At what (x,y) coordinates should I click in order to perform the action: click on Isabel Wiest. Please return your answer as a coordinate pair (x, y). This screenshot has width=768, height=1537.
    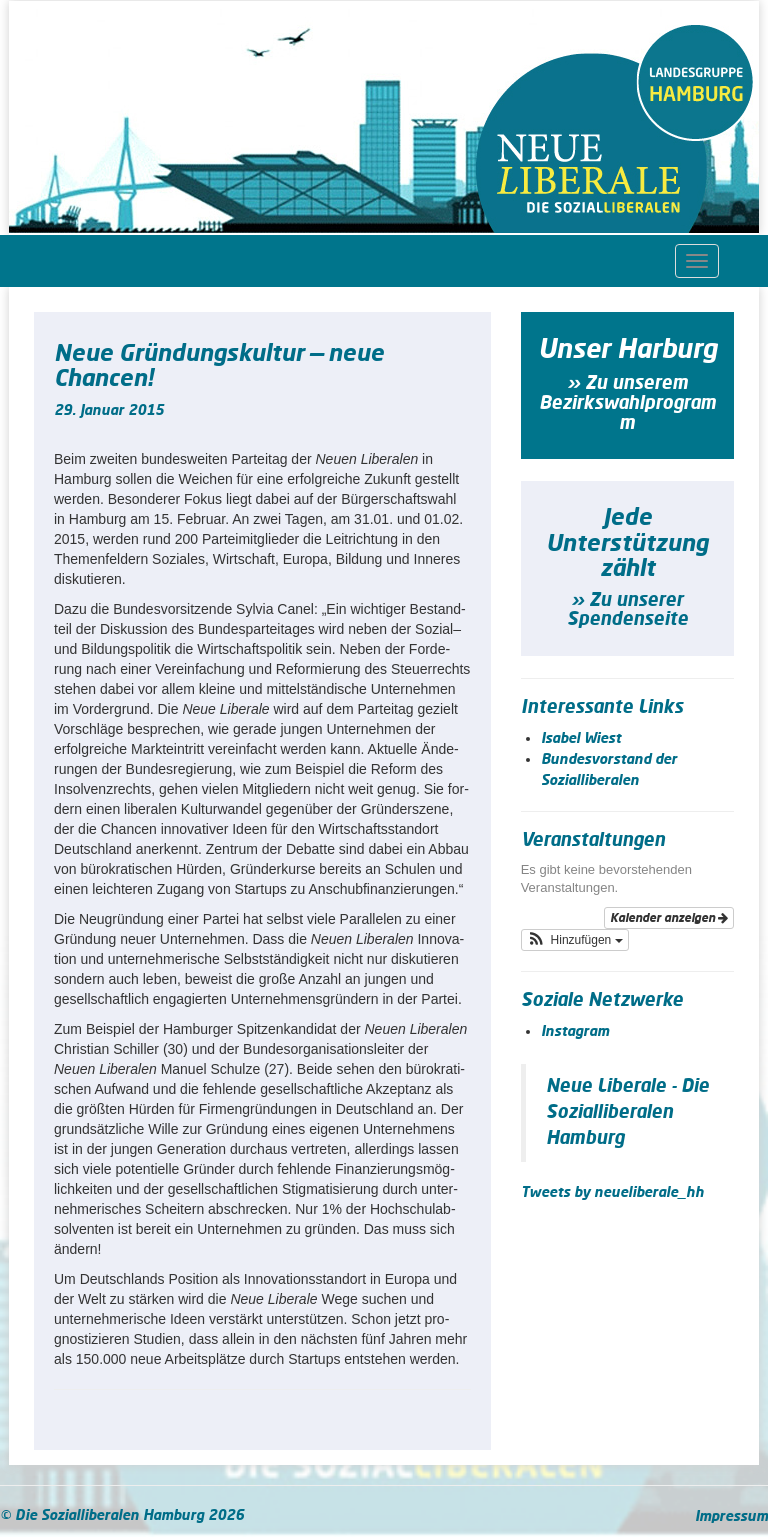
    Looking at the image, I should click on (581, 739).